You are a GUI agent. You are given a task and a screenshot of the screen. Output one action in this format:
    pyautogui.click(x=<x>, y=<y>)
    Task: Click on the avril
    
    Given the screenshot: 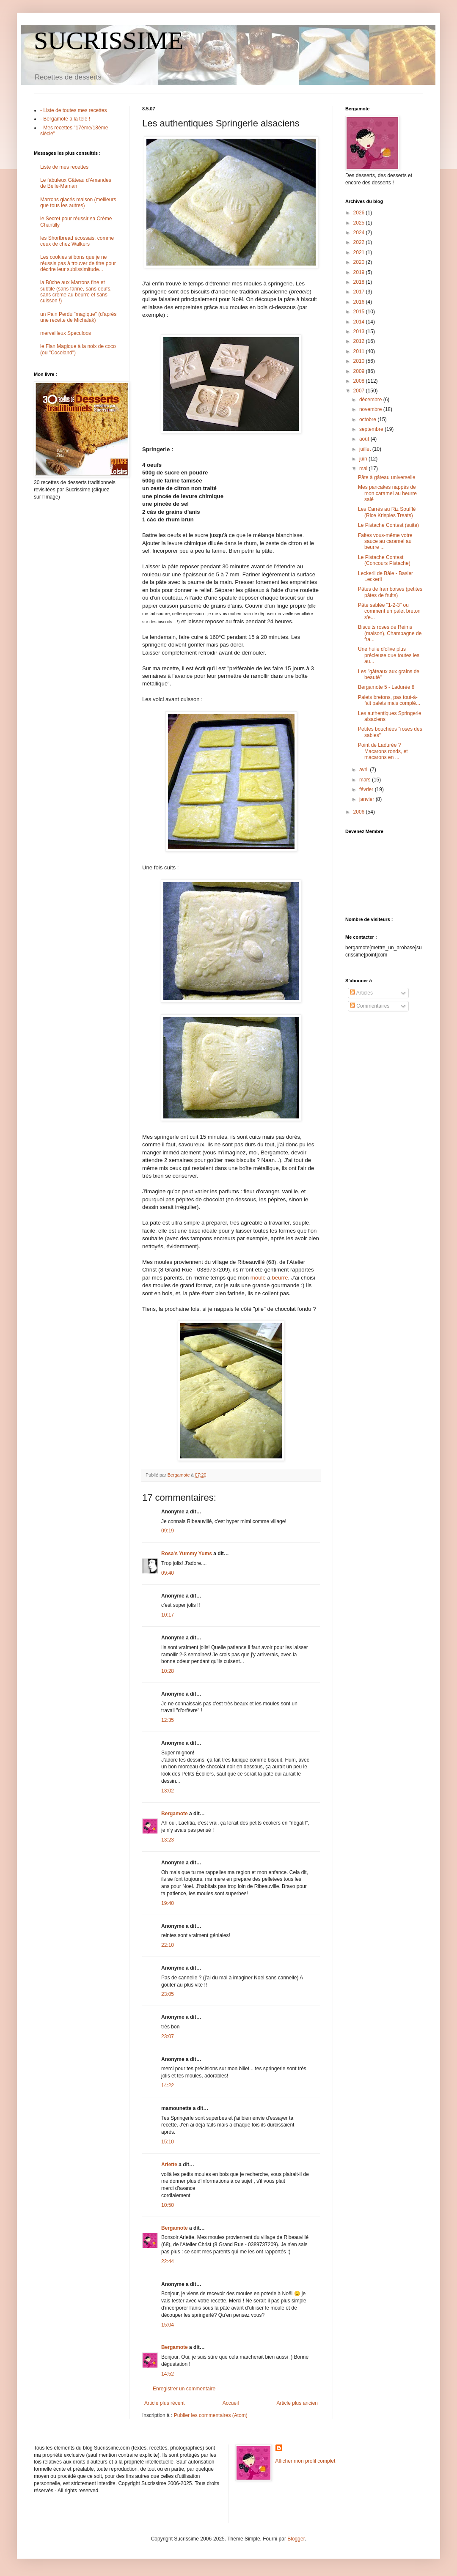 What is the action you would take?
    pyautogui.click(x=364, y=770)
    